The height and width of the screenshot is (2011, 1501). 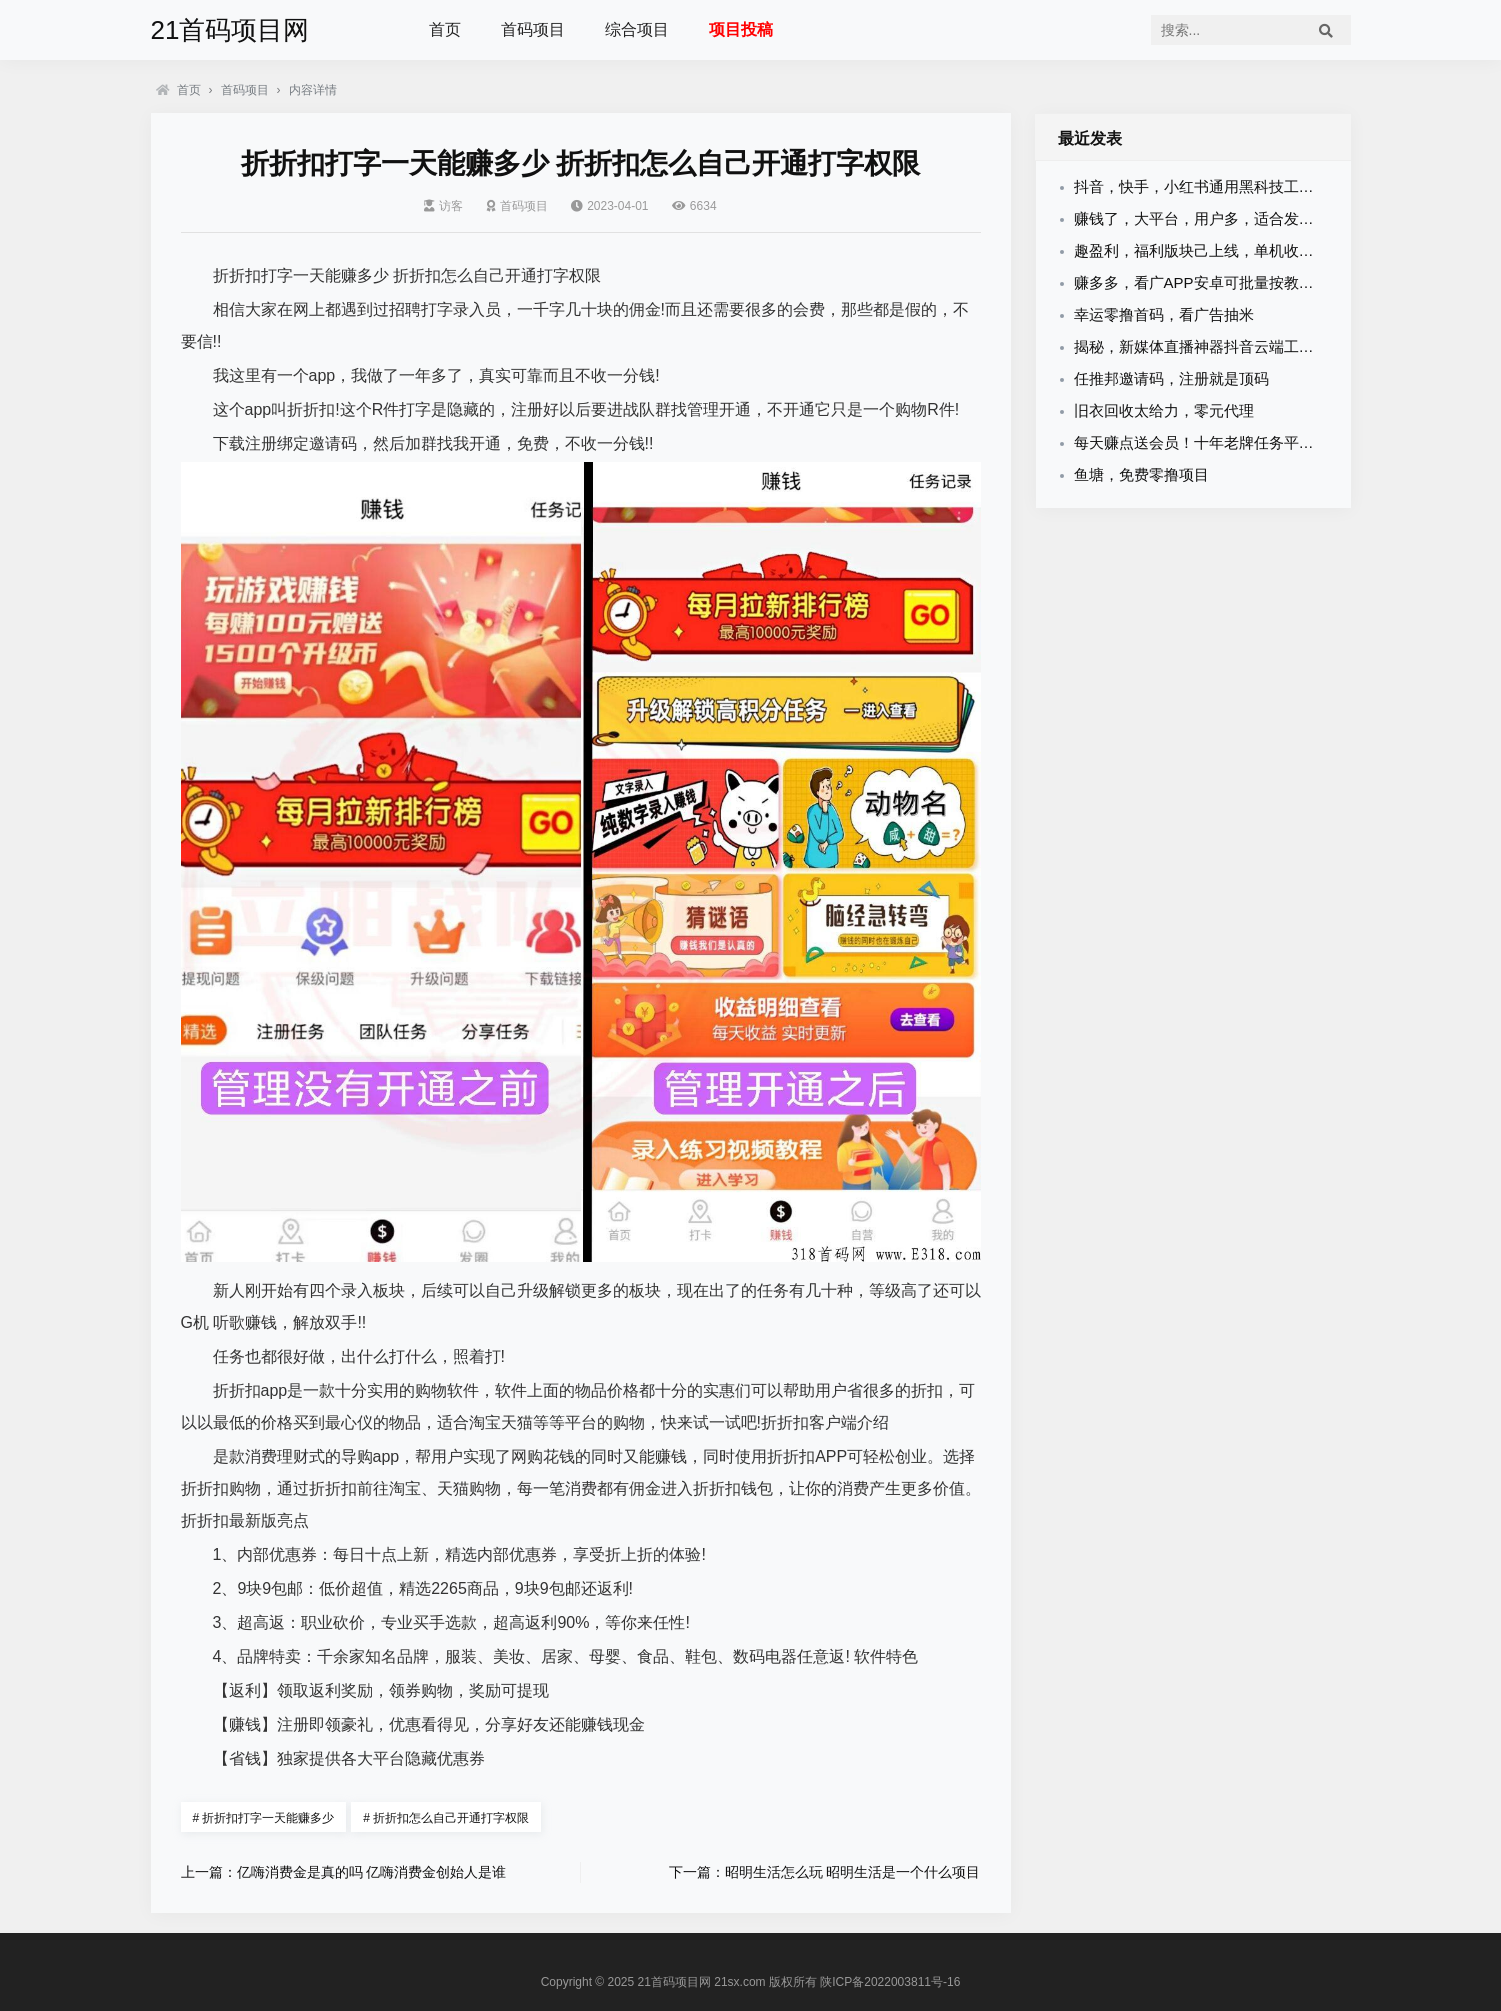 What do you see at coordinates (825, 1872) in the screenshot?
I see `下一篇：昭明生活怎么玩 昭明生活是一个什么项目` at bounding box center [825, 1872].